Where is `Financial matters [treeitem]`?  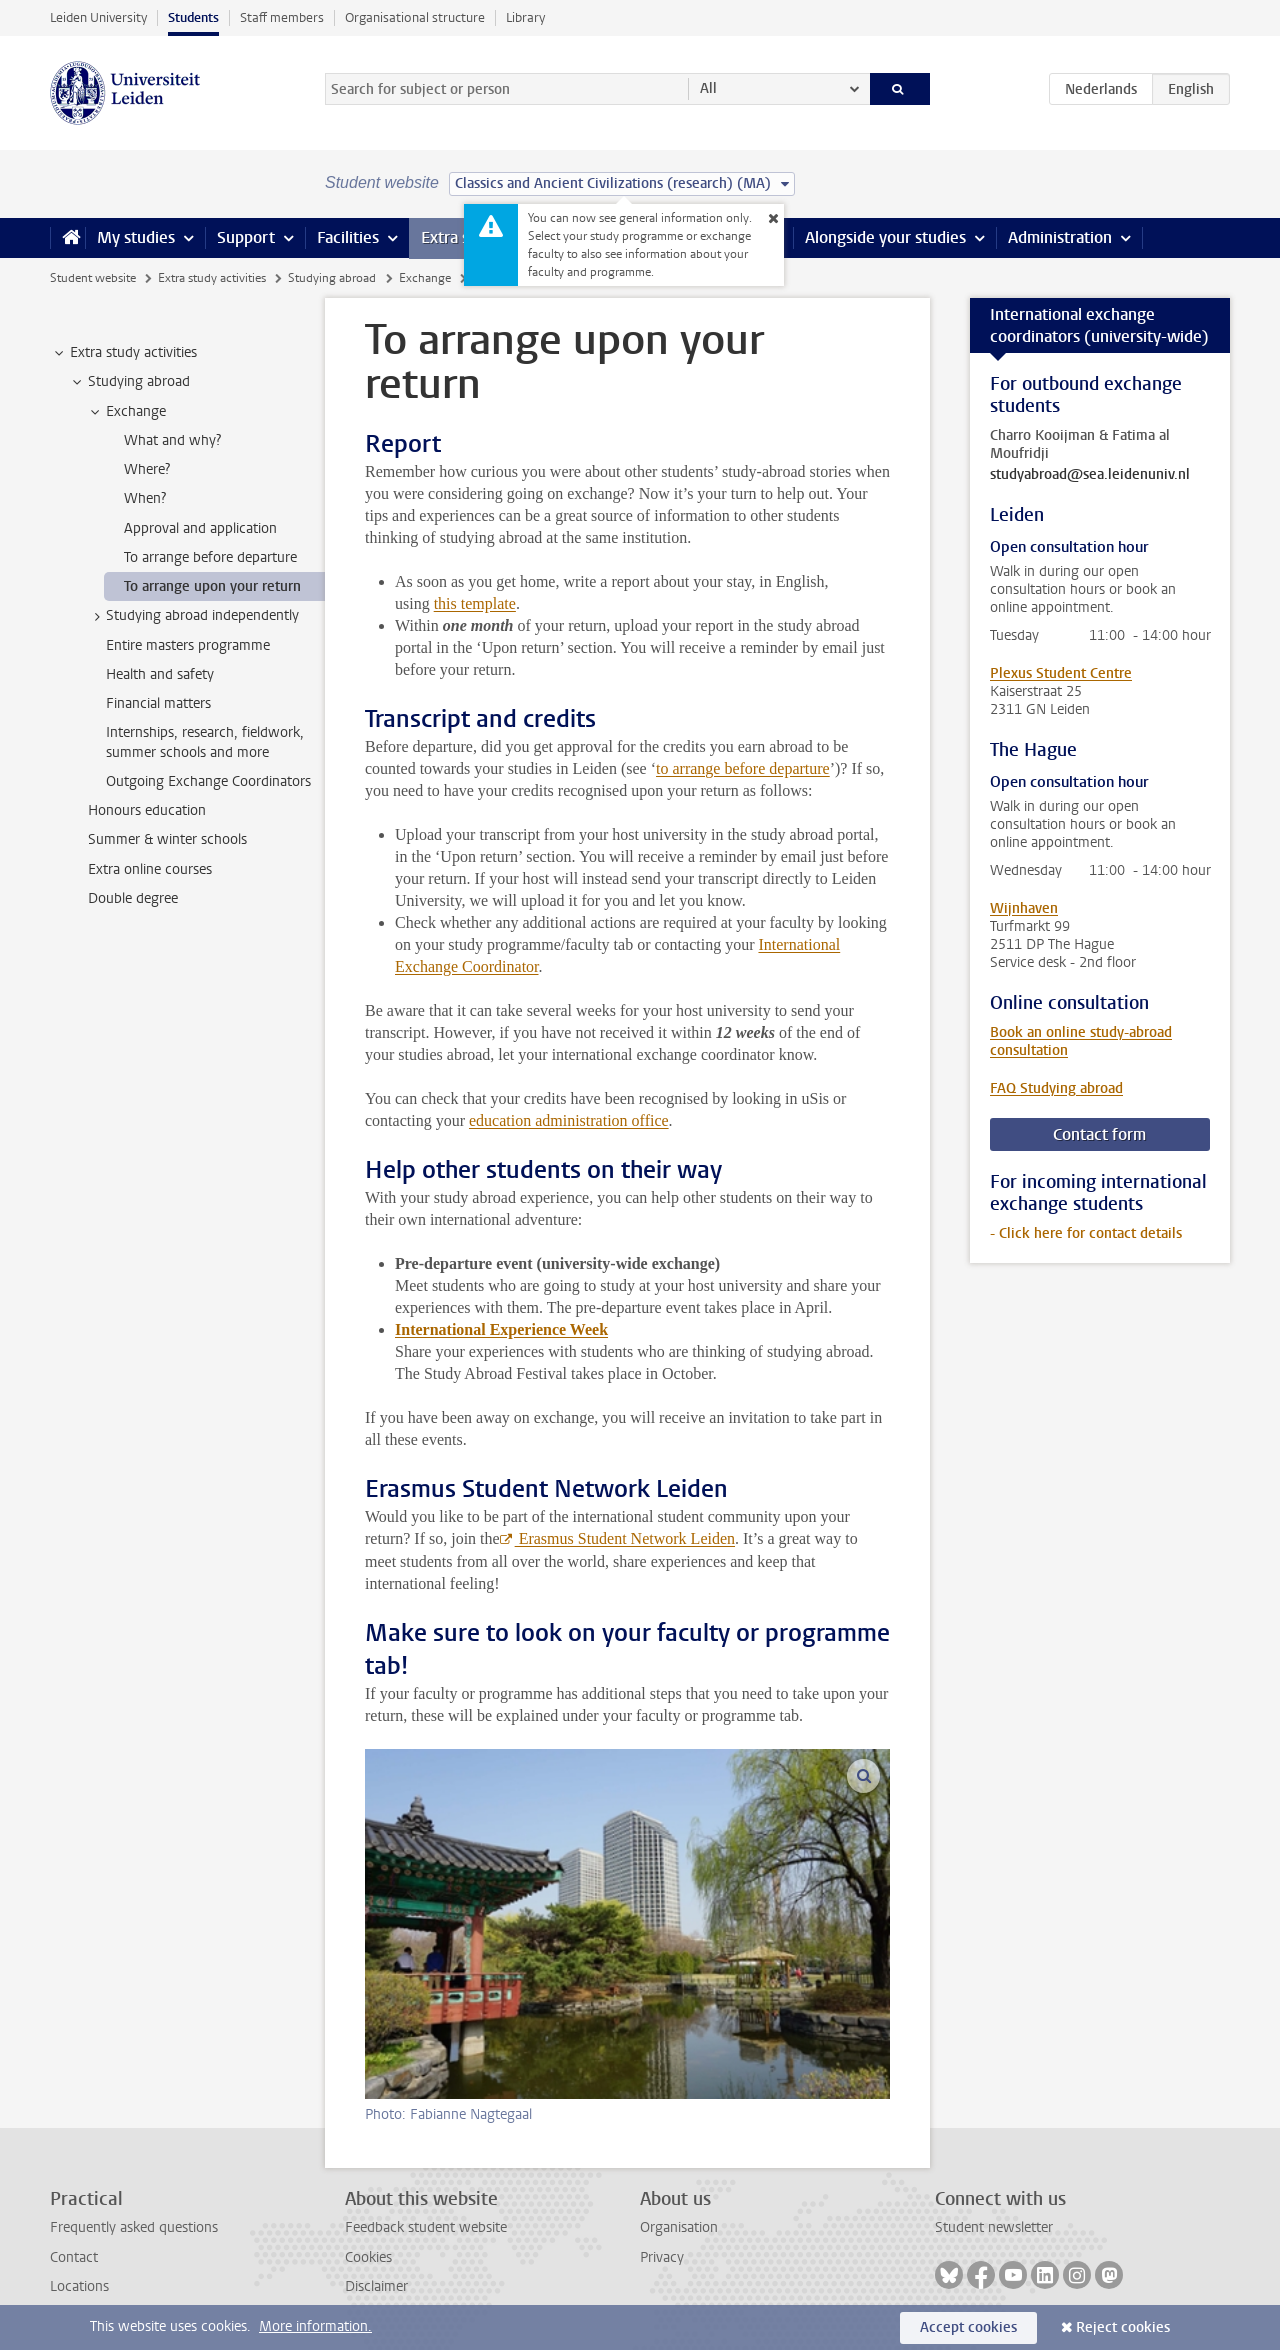 Financial matters [treeitem] is located at coordinates (158, 703).